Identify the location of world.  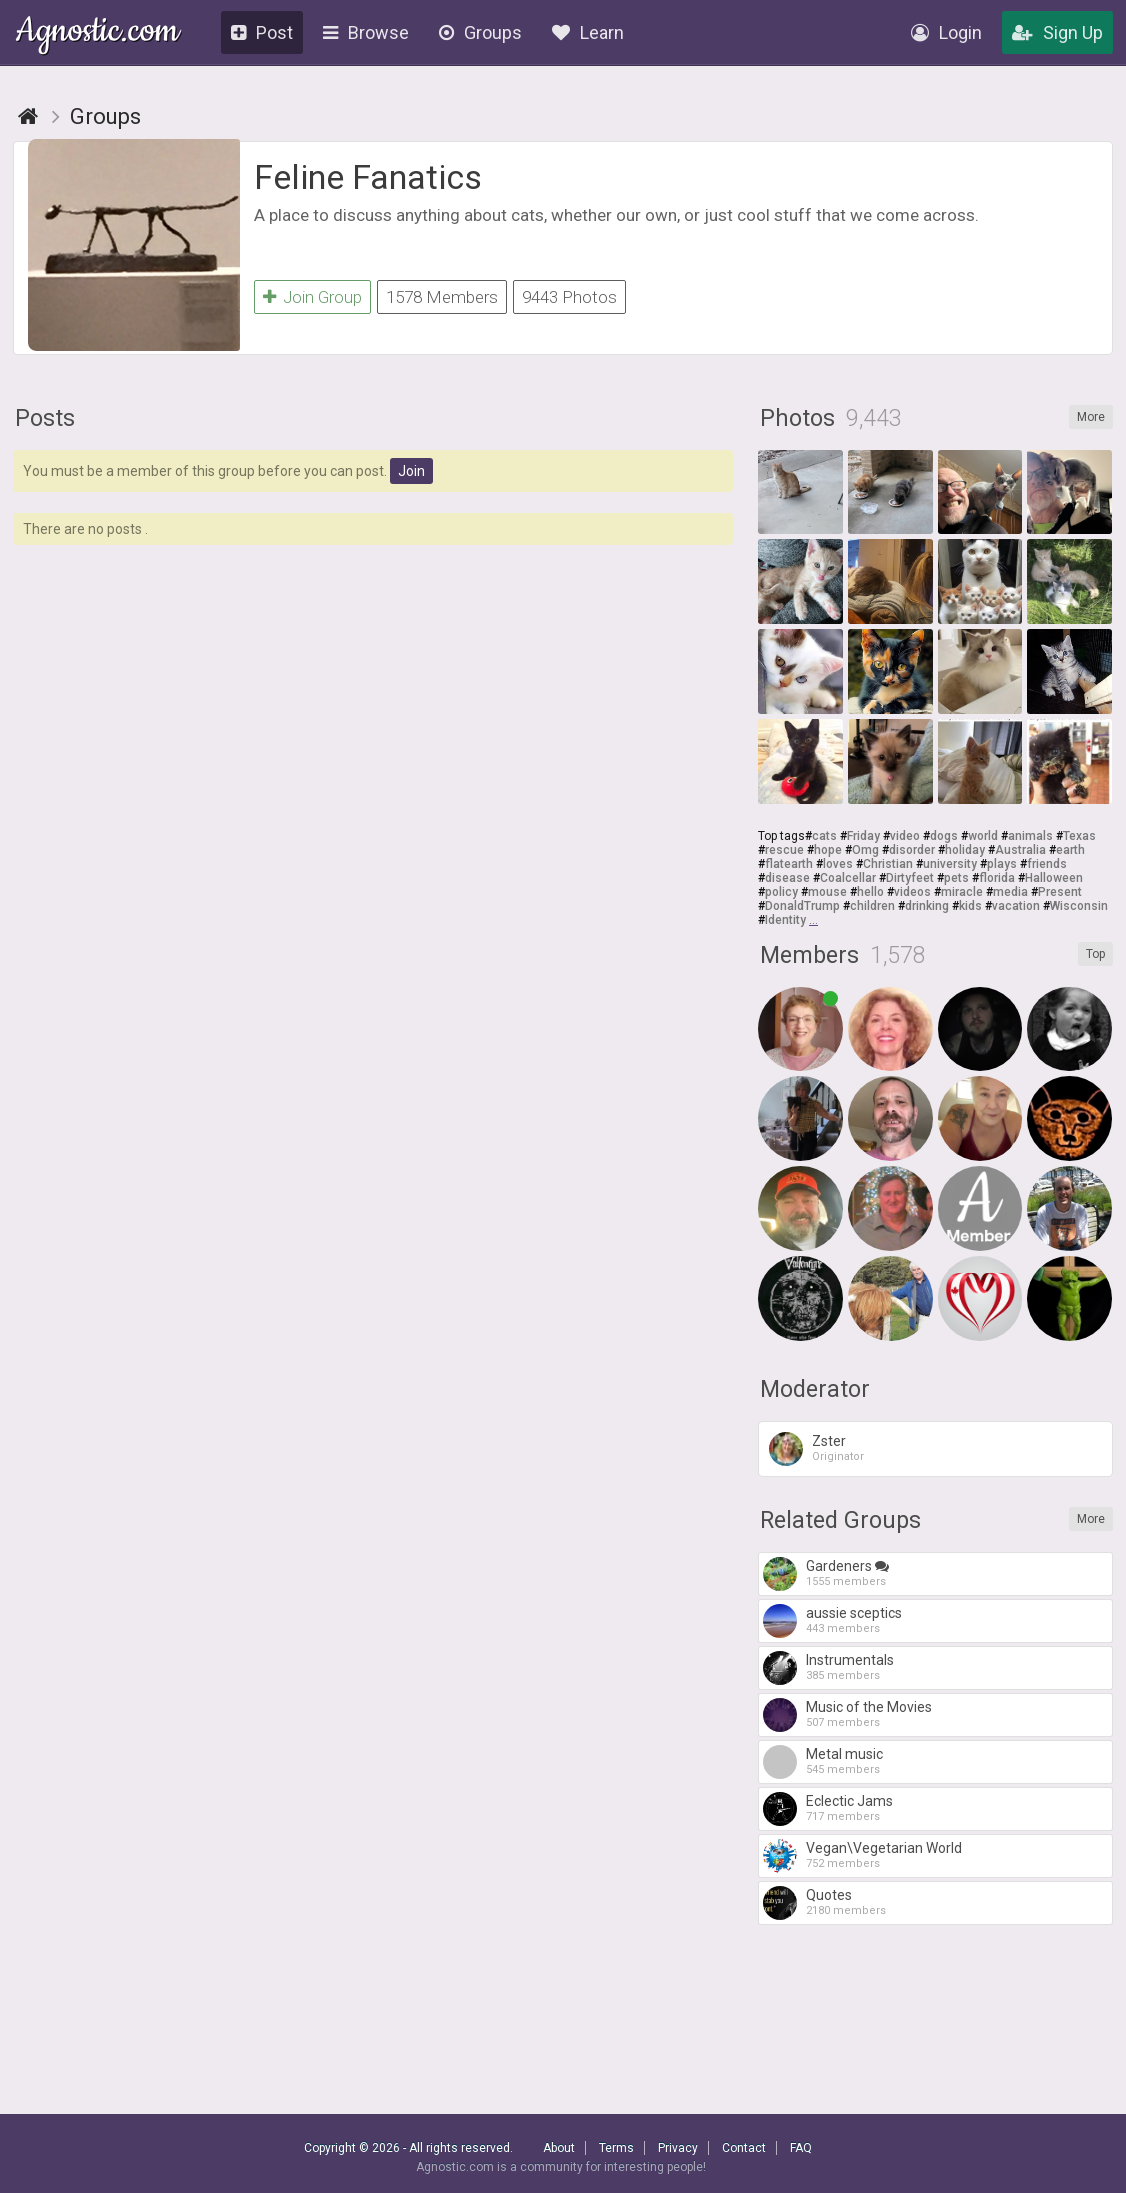
(983, 839).